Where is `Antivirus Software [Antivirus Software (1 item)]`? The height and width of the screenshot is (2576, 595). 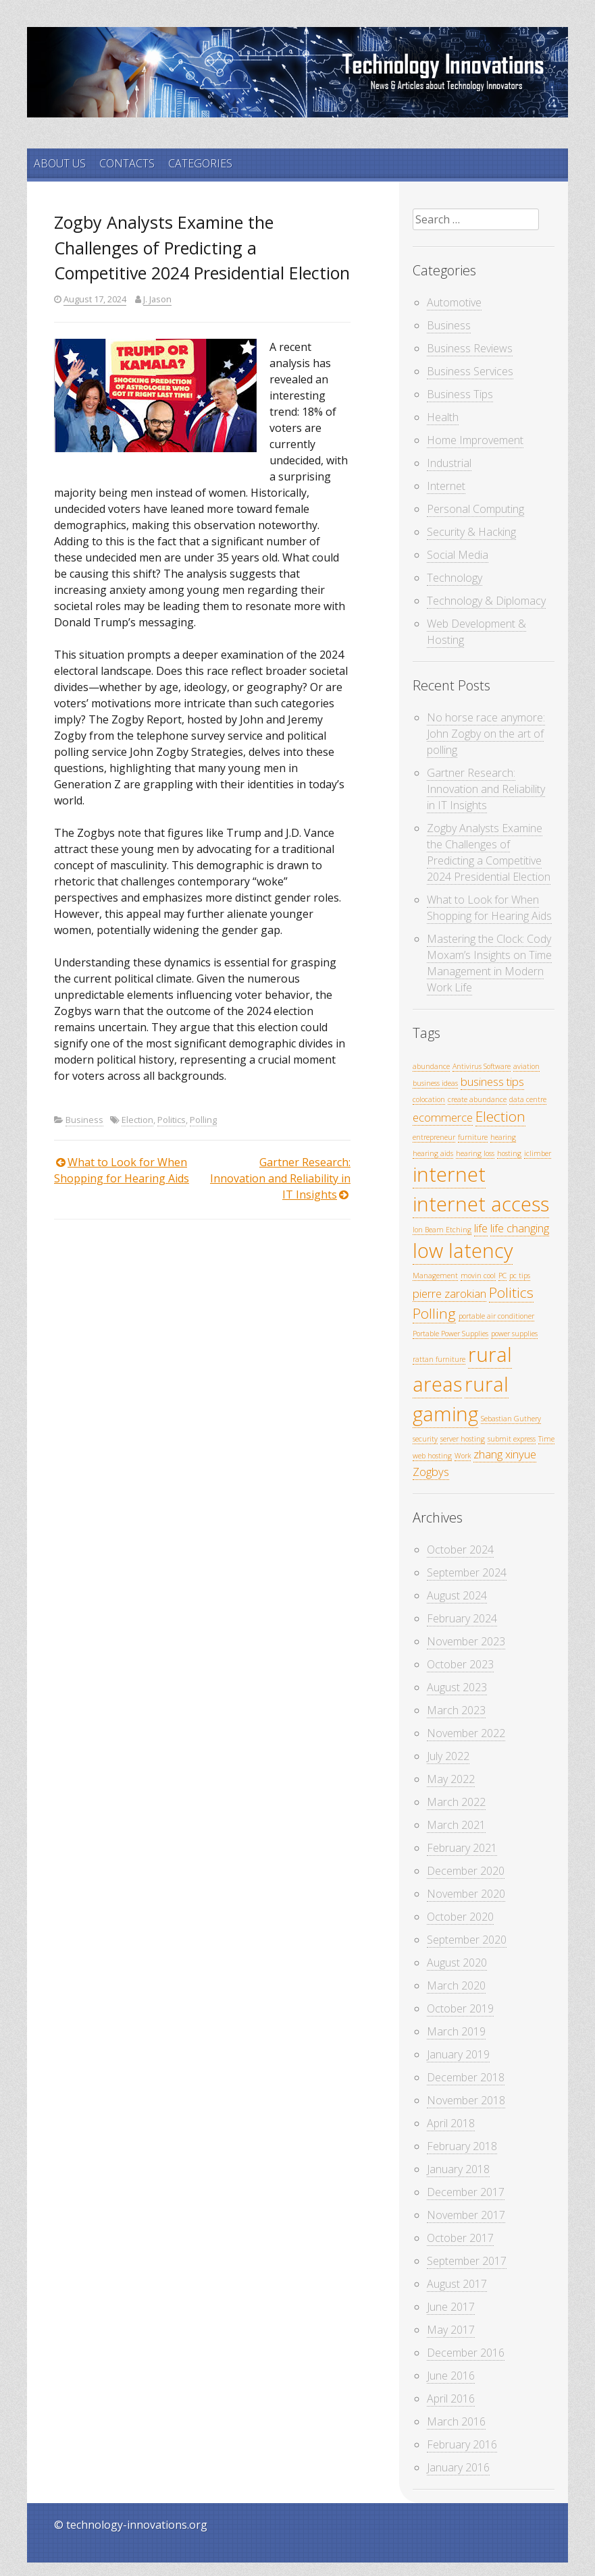 Antivirus Software [Antivirus Software (1 item)] is located at coordinates (481, 1066).